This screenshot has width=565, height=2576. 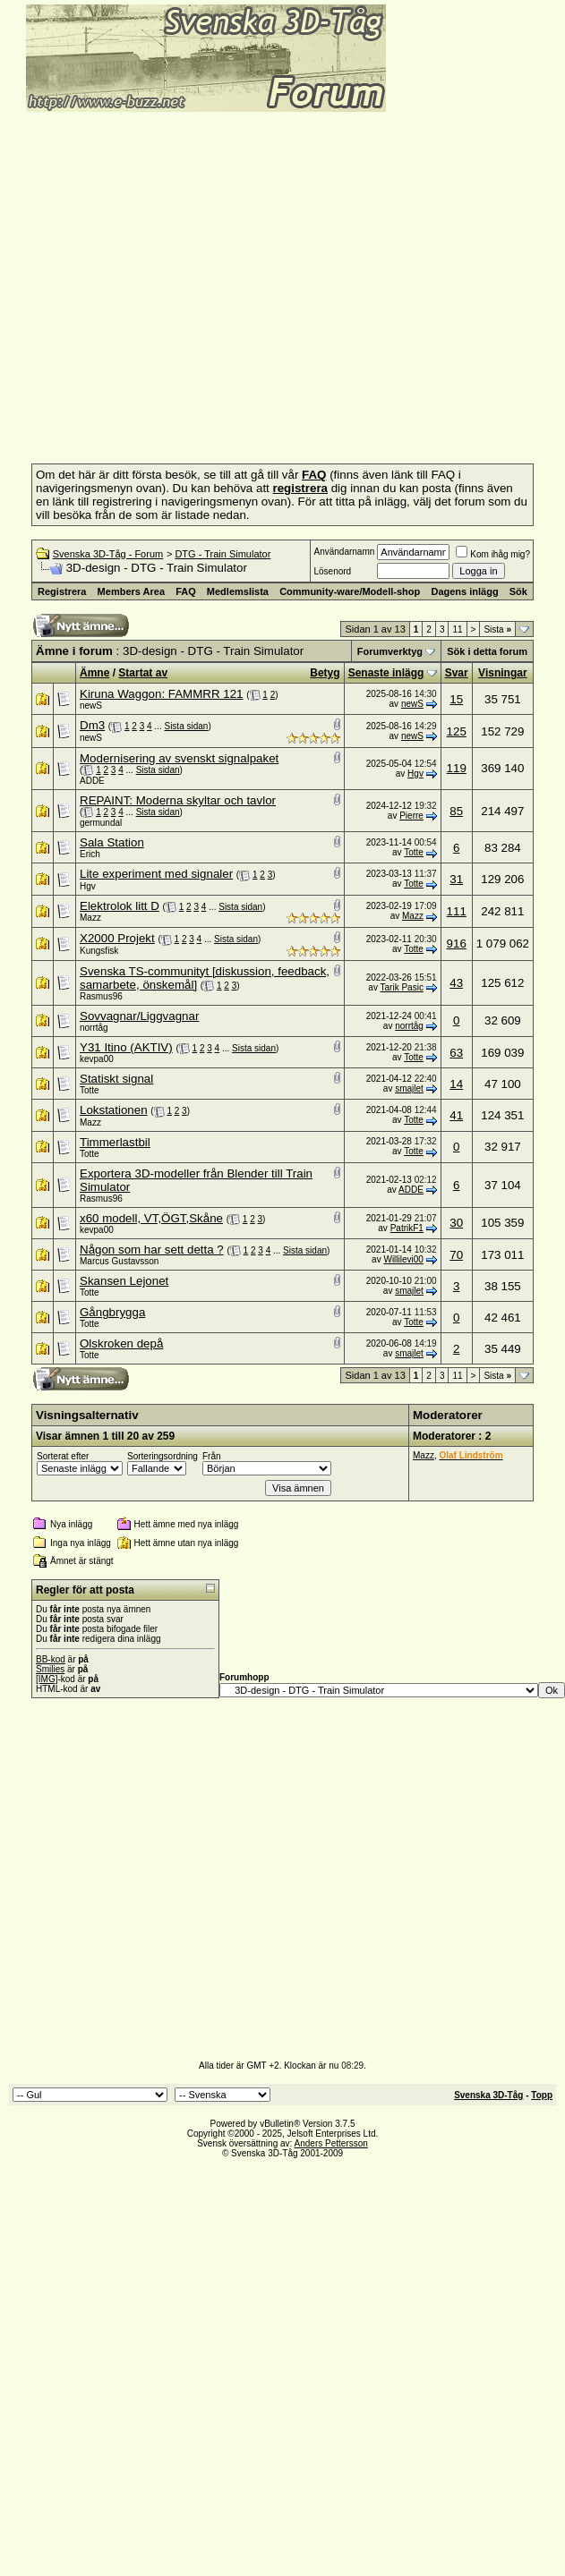 I want to click on 11, so click(x=457, y=629).